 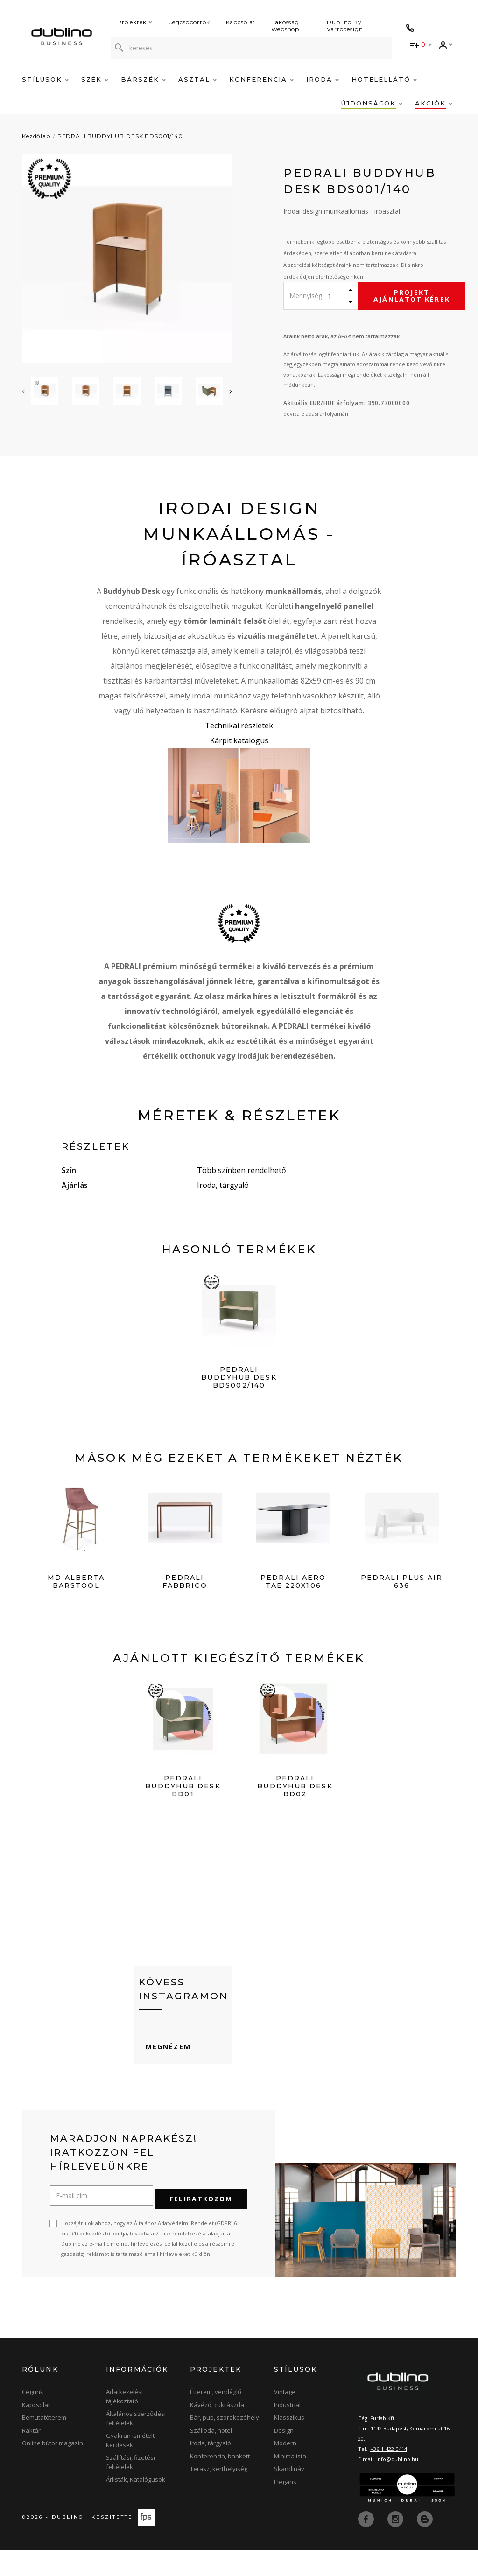 I want to click on Raktár, so click(x=31, y=2456).